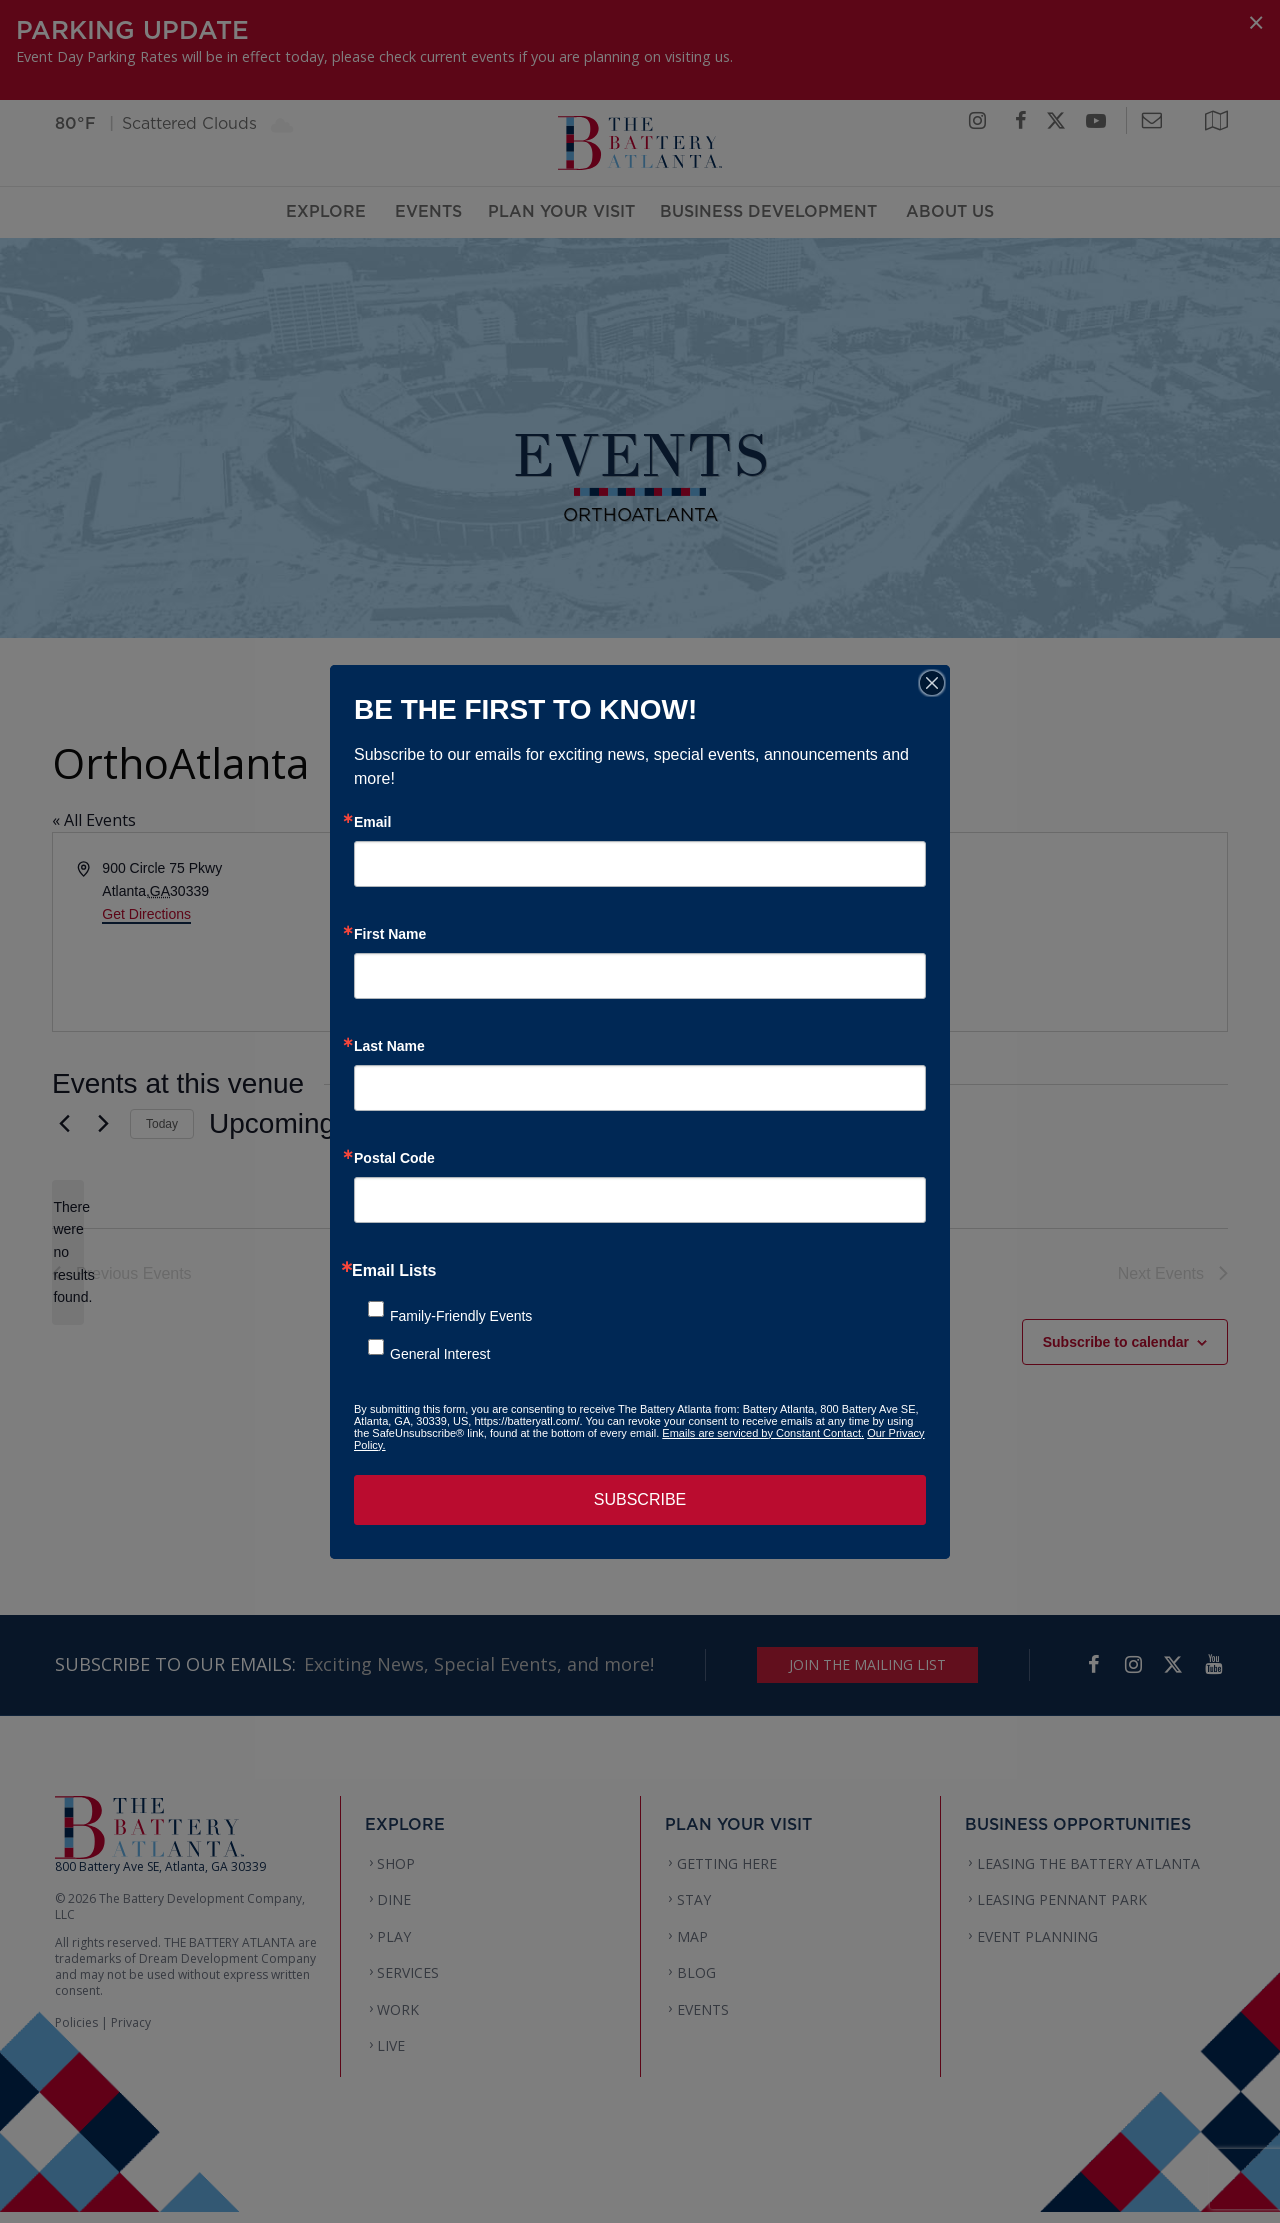  I want to click on General Interest, so click(440, 1354).